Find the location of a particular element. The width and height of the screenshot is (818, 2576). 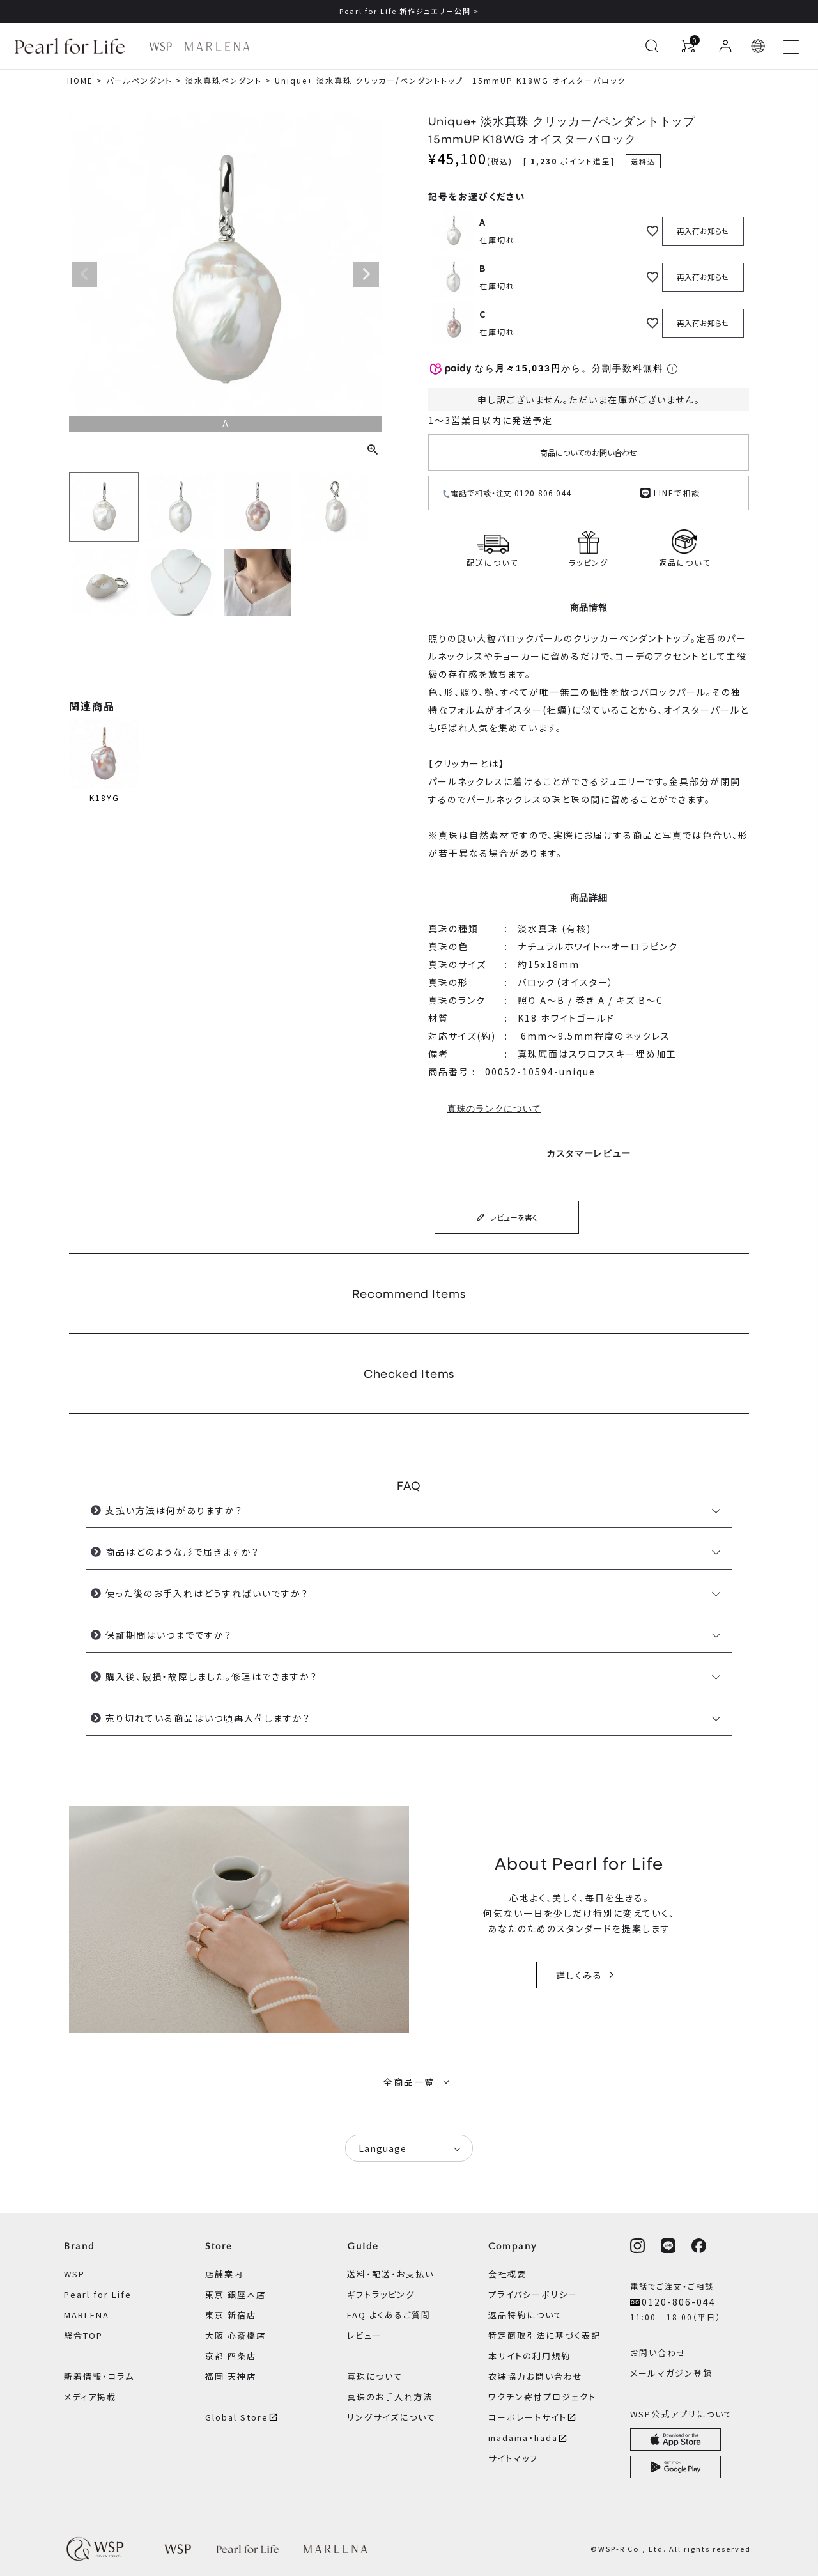

東京 新宿店 is located at coordinates (230, 2315).